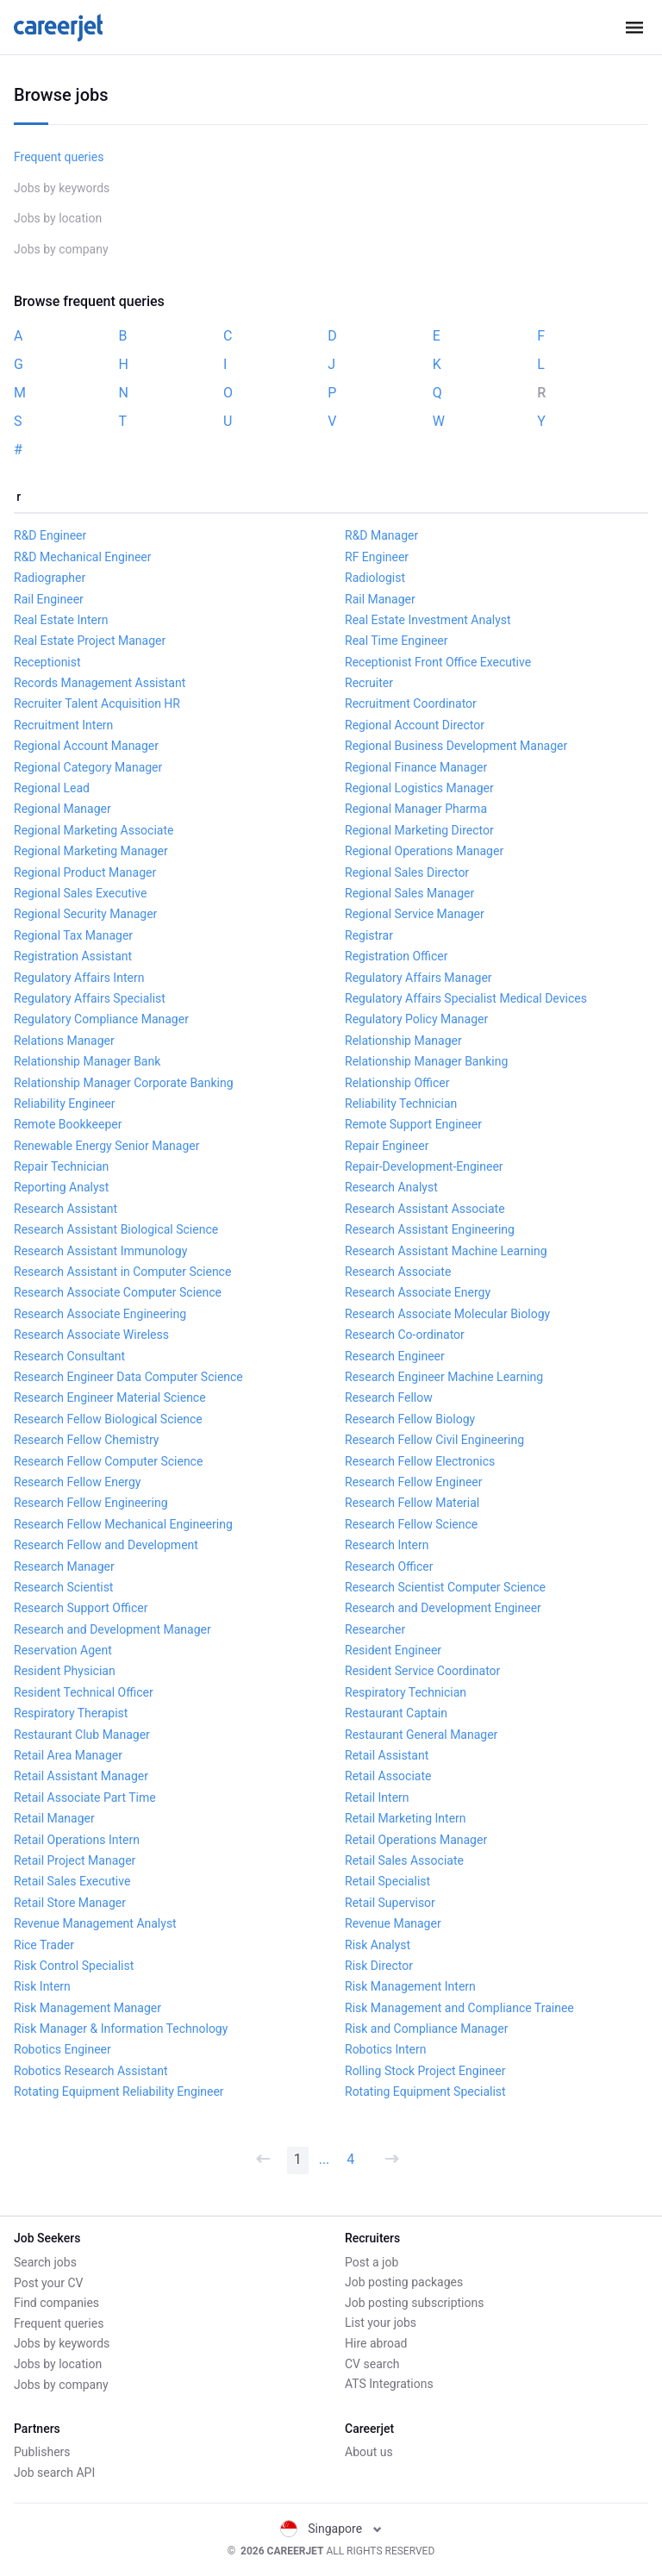 This screenshot has height=2576, width=662. Describe the element at coordinates (61, 188) in the screenshot. I see `Jobs by keywords` at that location.